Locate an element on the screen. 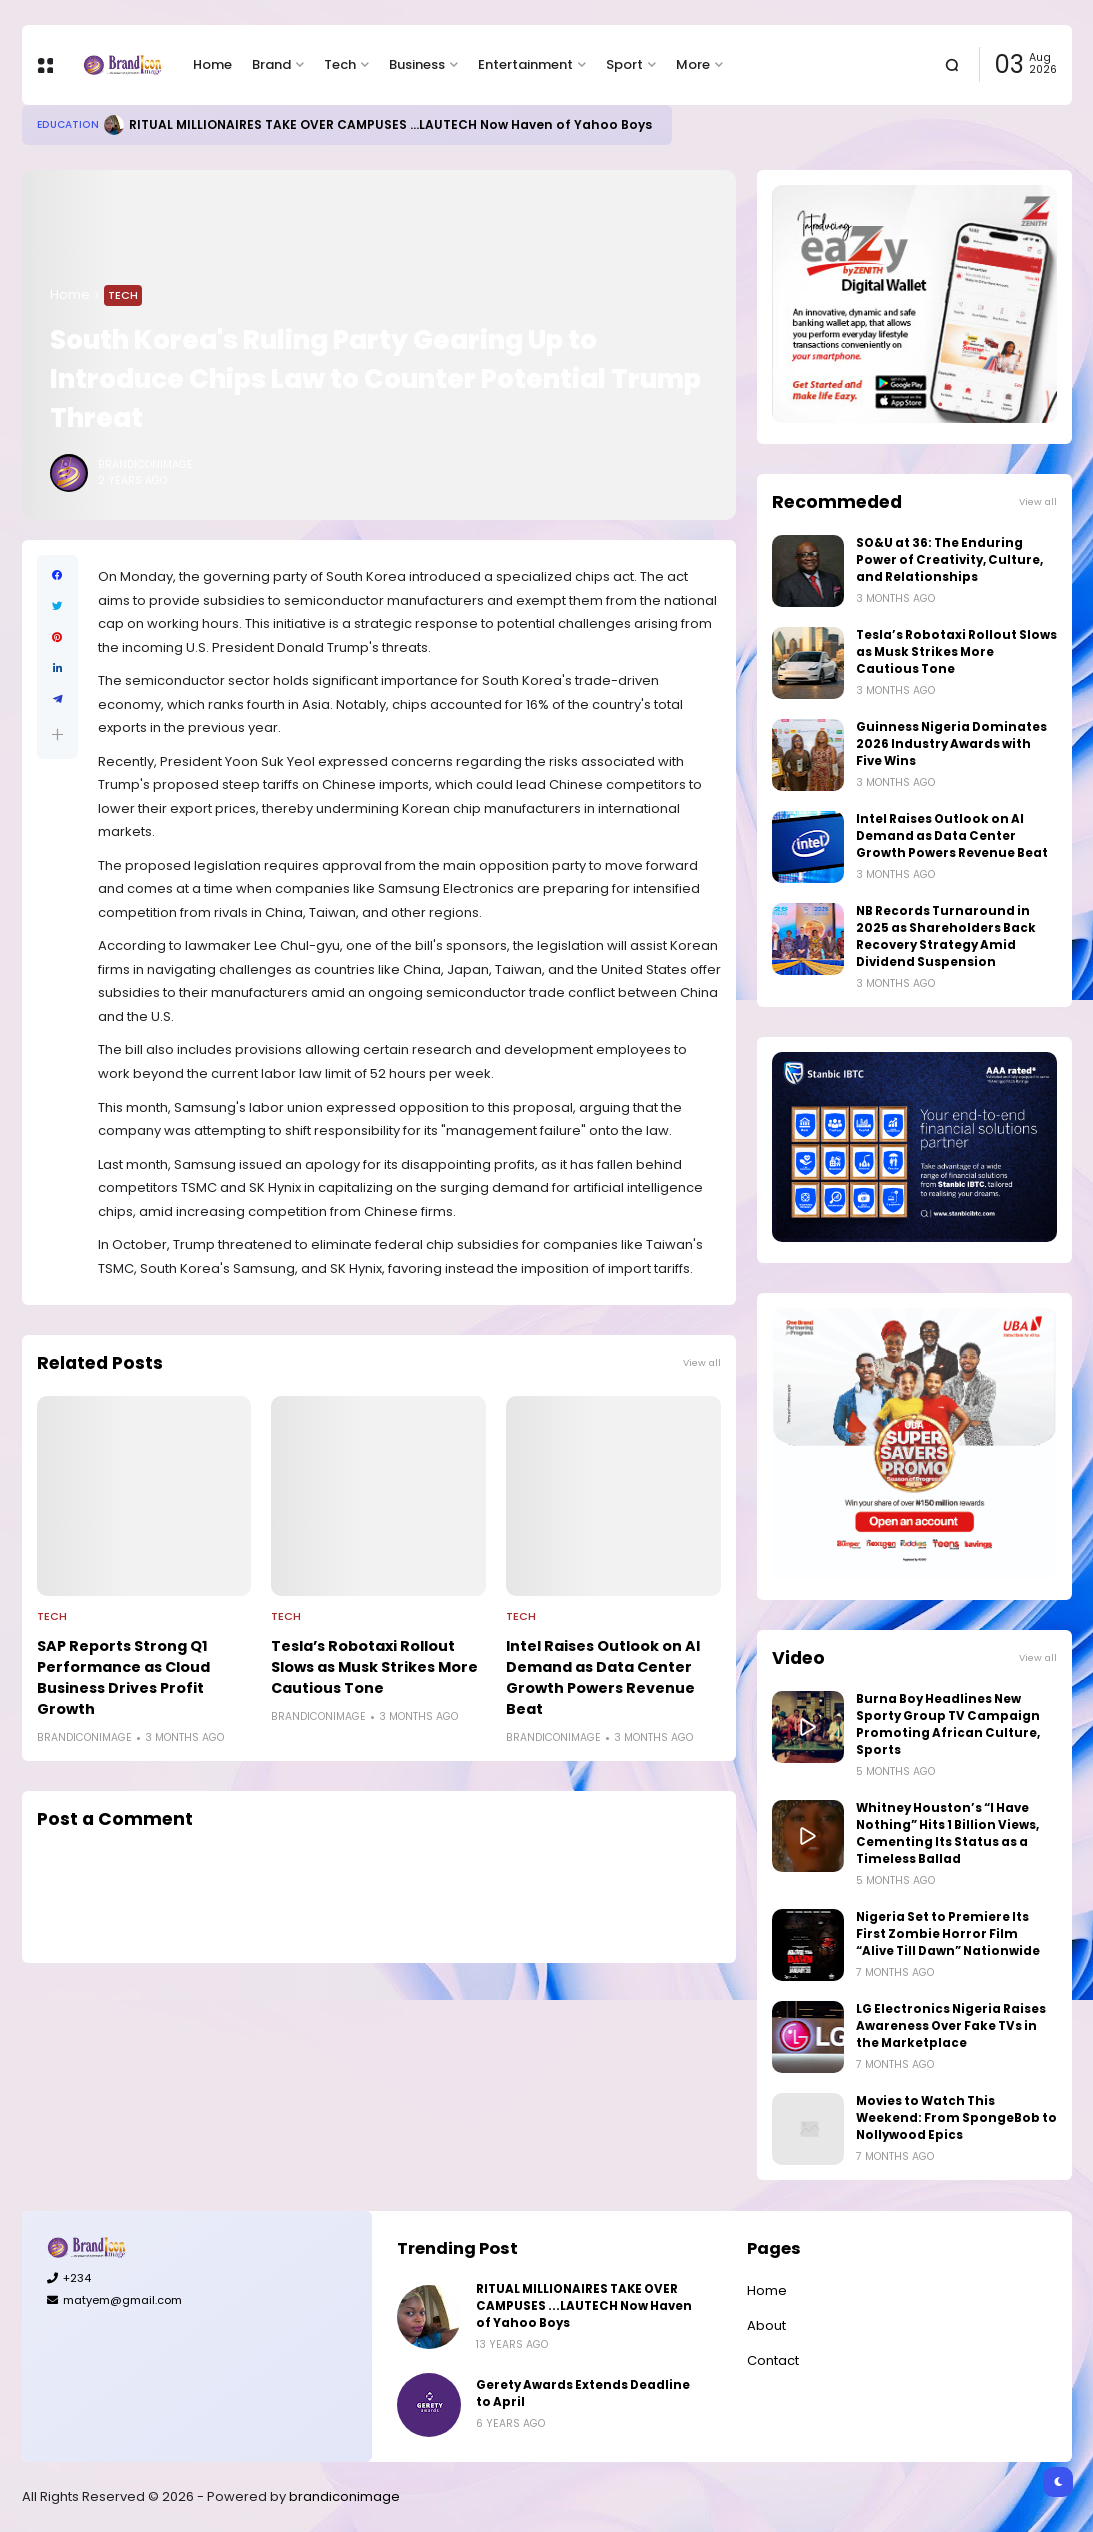 Image resolution: width=1093 pixels, height=2532 pixels. Contact is located at coordinates (773, 2360).